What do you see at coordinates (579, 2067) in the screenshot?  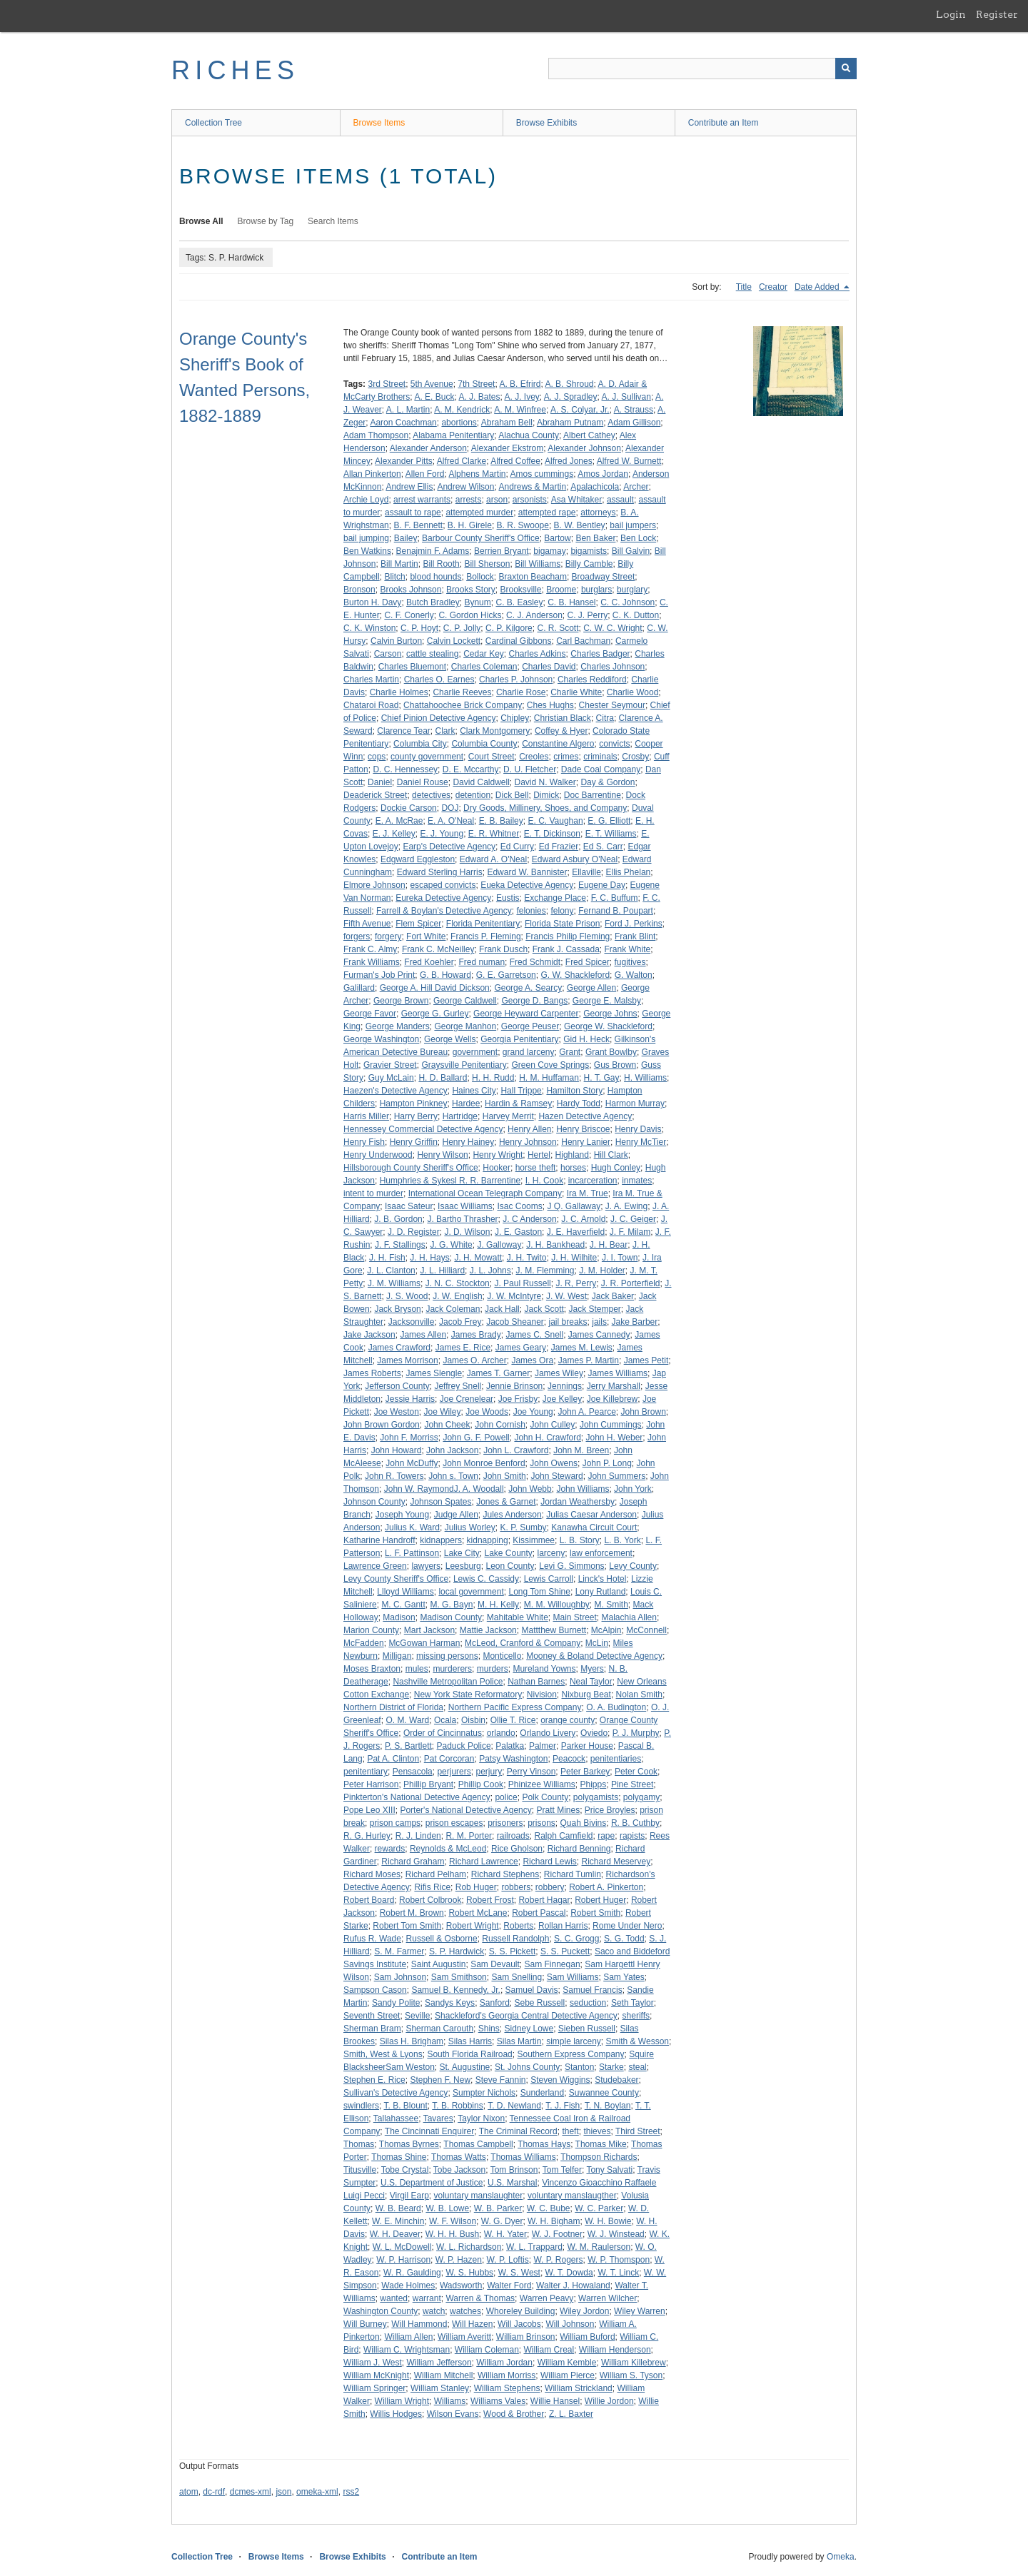 I see `Stanton` at bounding box center [579, 2067].